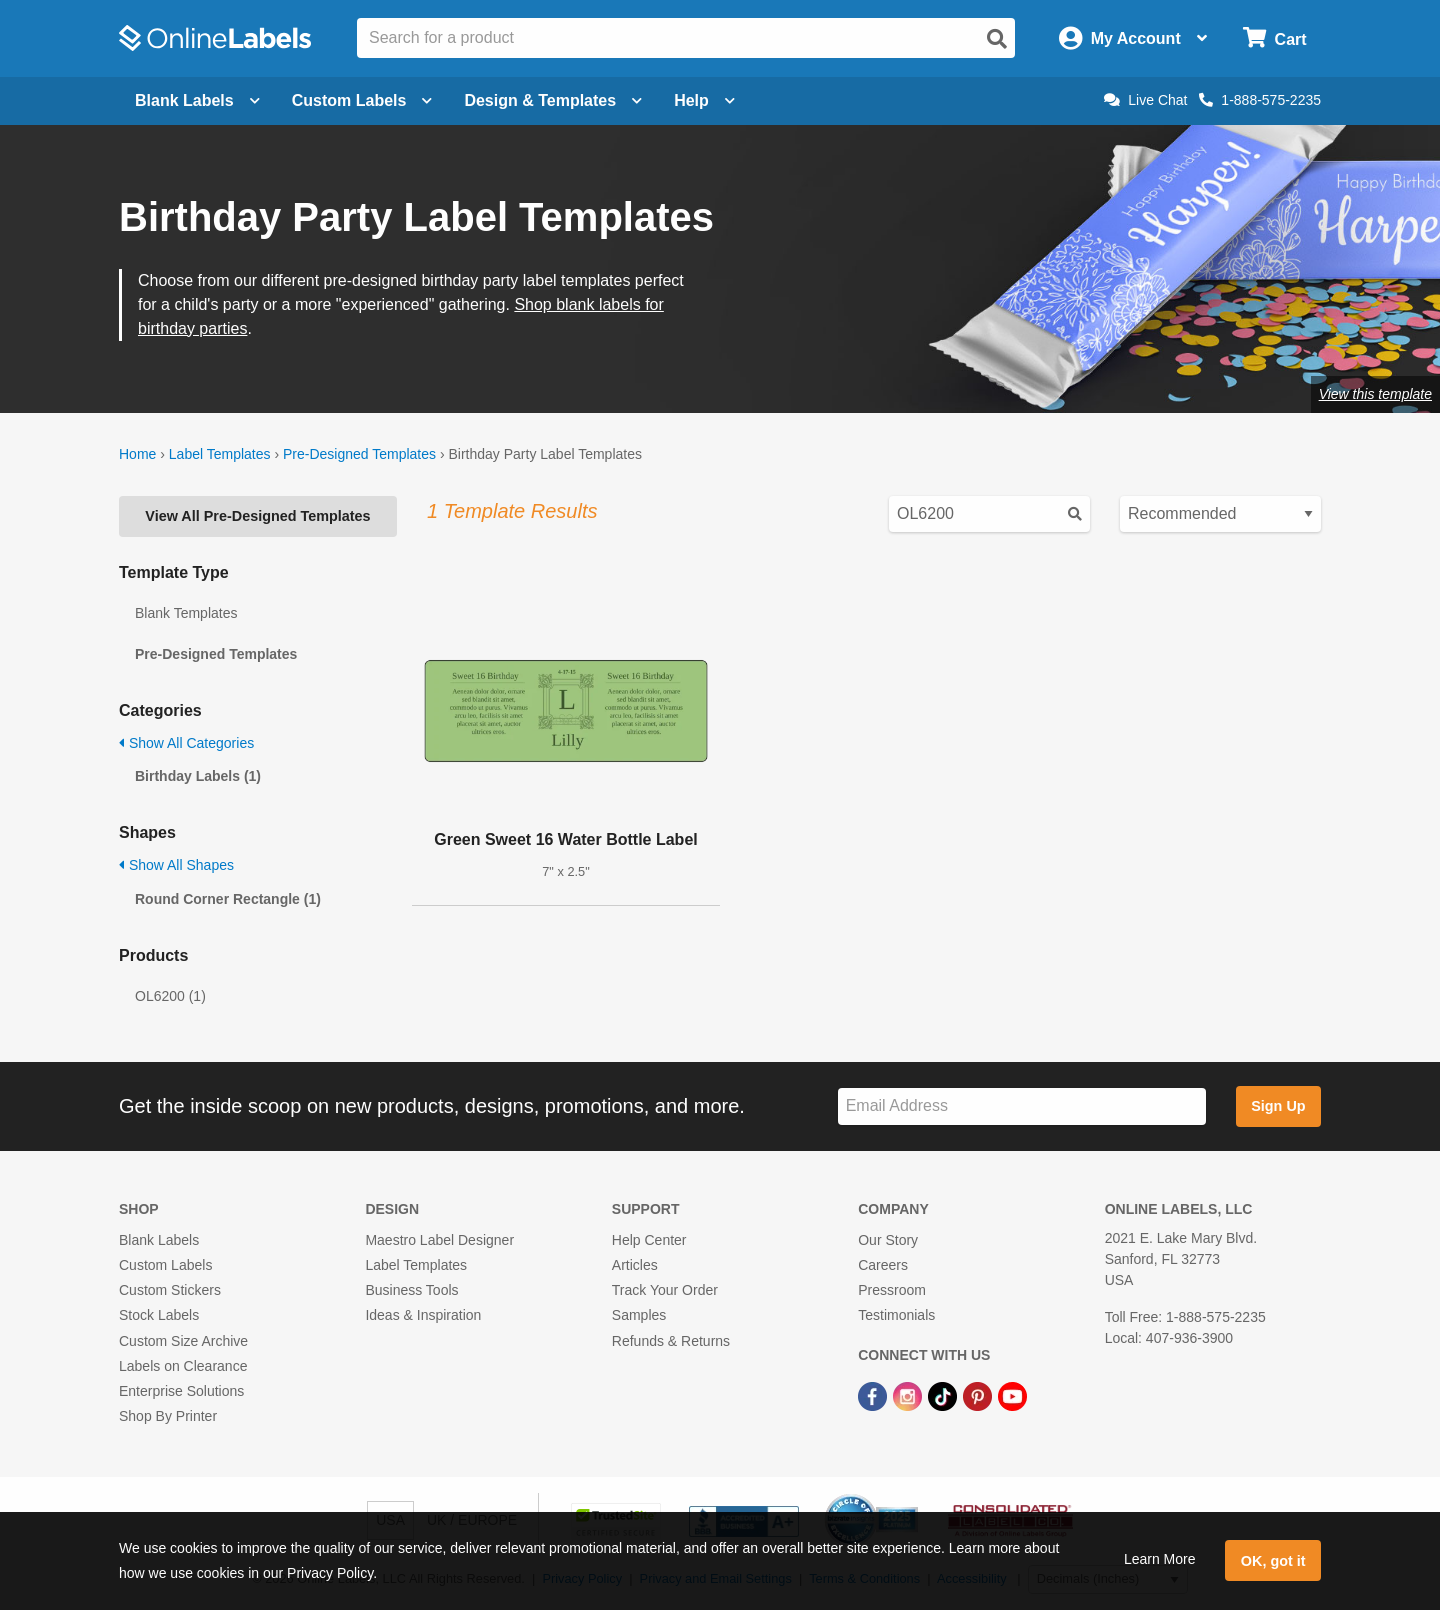 The height and width of the screenshot is (1610, 1440). I want to click on Enterprise Solutions, so click(181, 1391).